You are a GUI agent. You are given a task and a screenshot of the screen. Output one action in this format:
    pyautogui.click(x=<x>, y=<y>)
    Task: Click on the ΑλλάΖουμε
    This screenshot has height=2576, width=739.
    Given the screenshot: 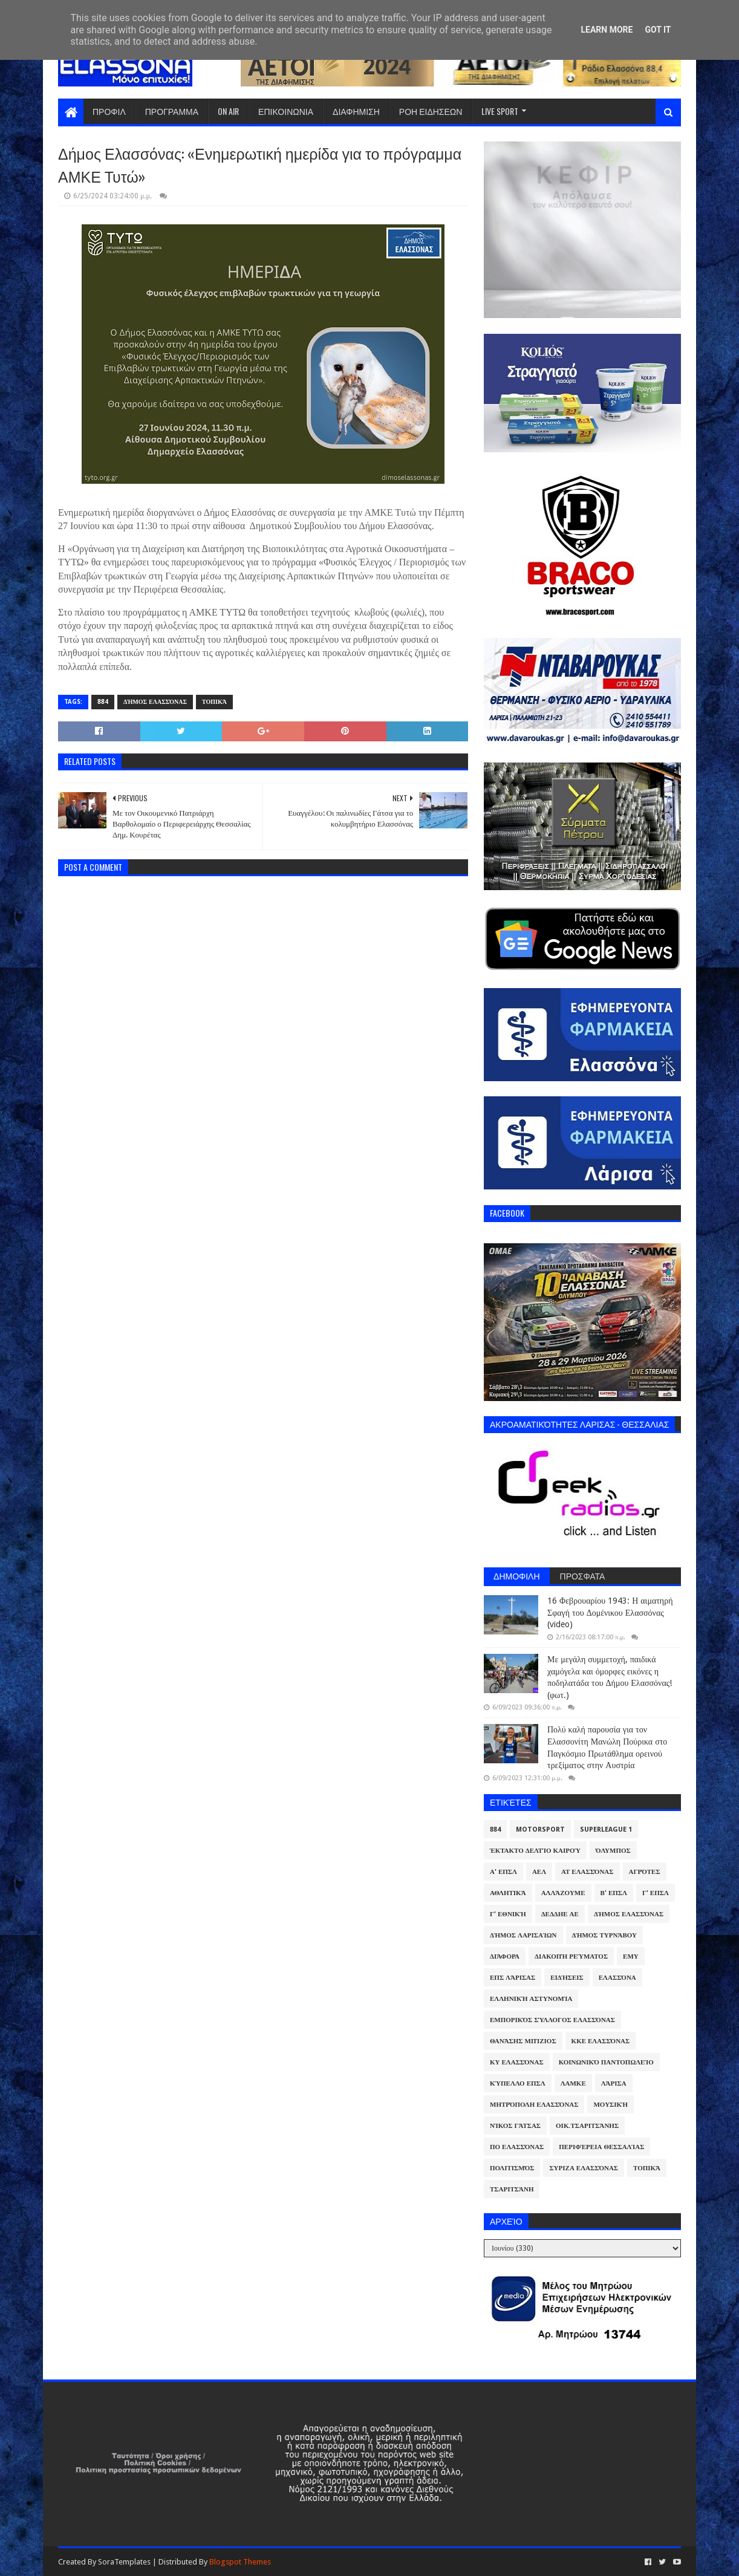 What is the action you would take?
    pyautogui.click(x=563, y=1893)
    